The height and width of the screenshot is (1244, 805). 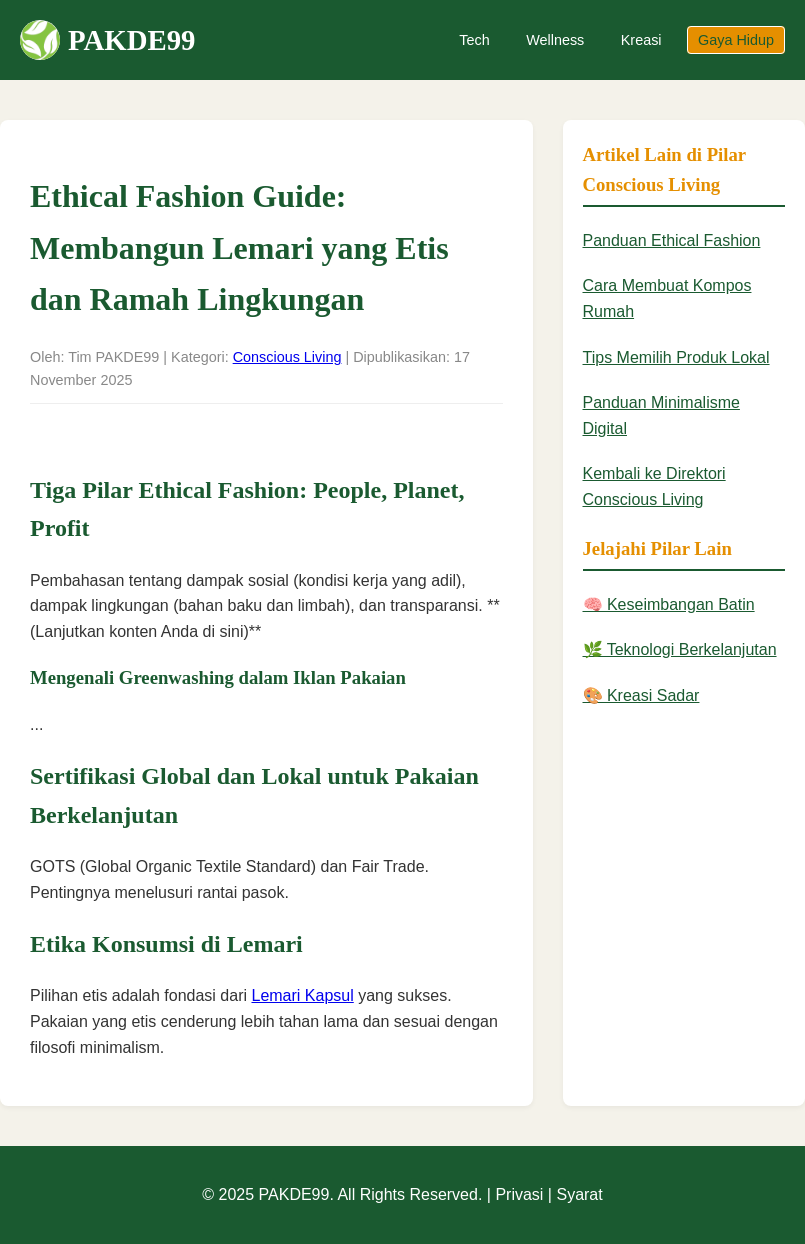 What do you see at coordinates (474, 40) in the screenshot?
I see `Tech` at bounding box center [474, 40].